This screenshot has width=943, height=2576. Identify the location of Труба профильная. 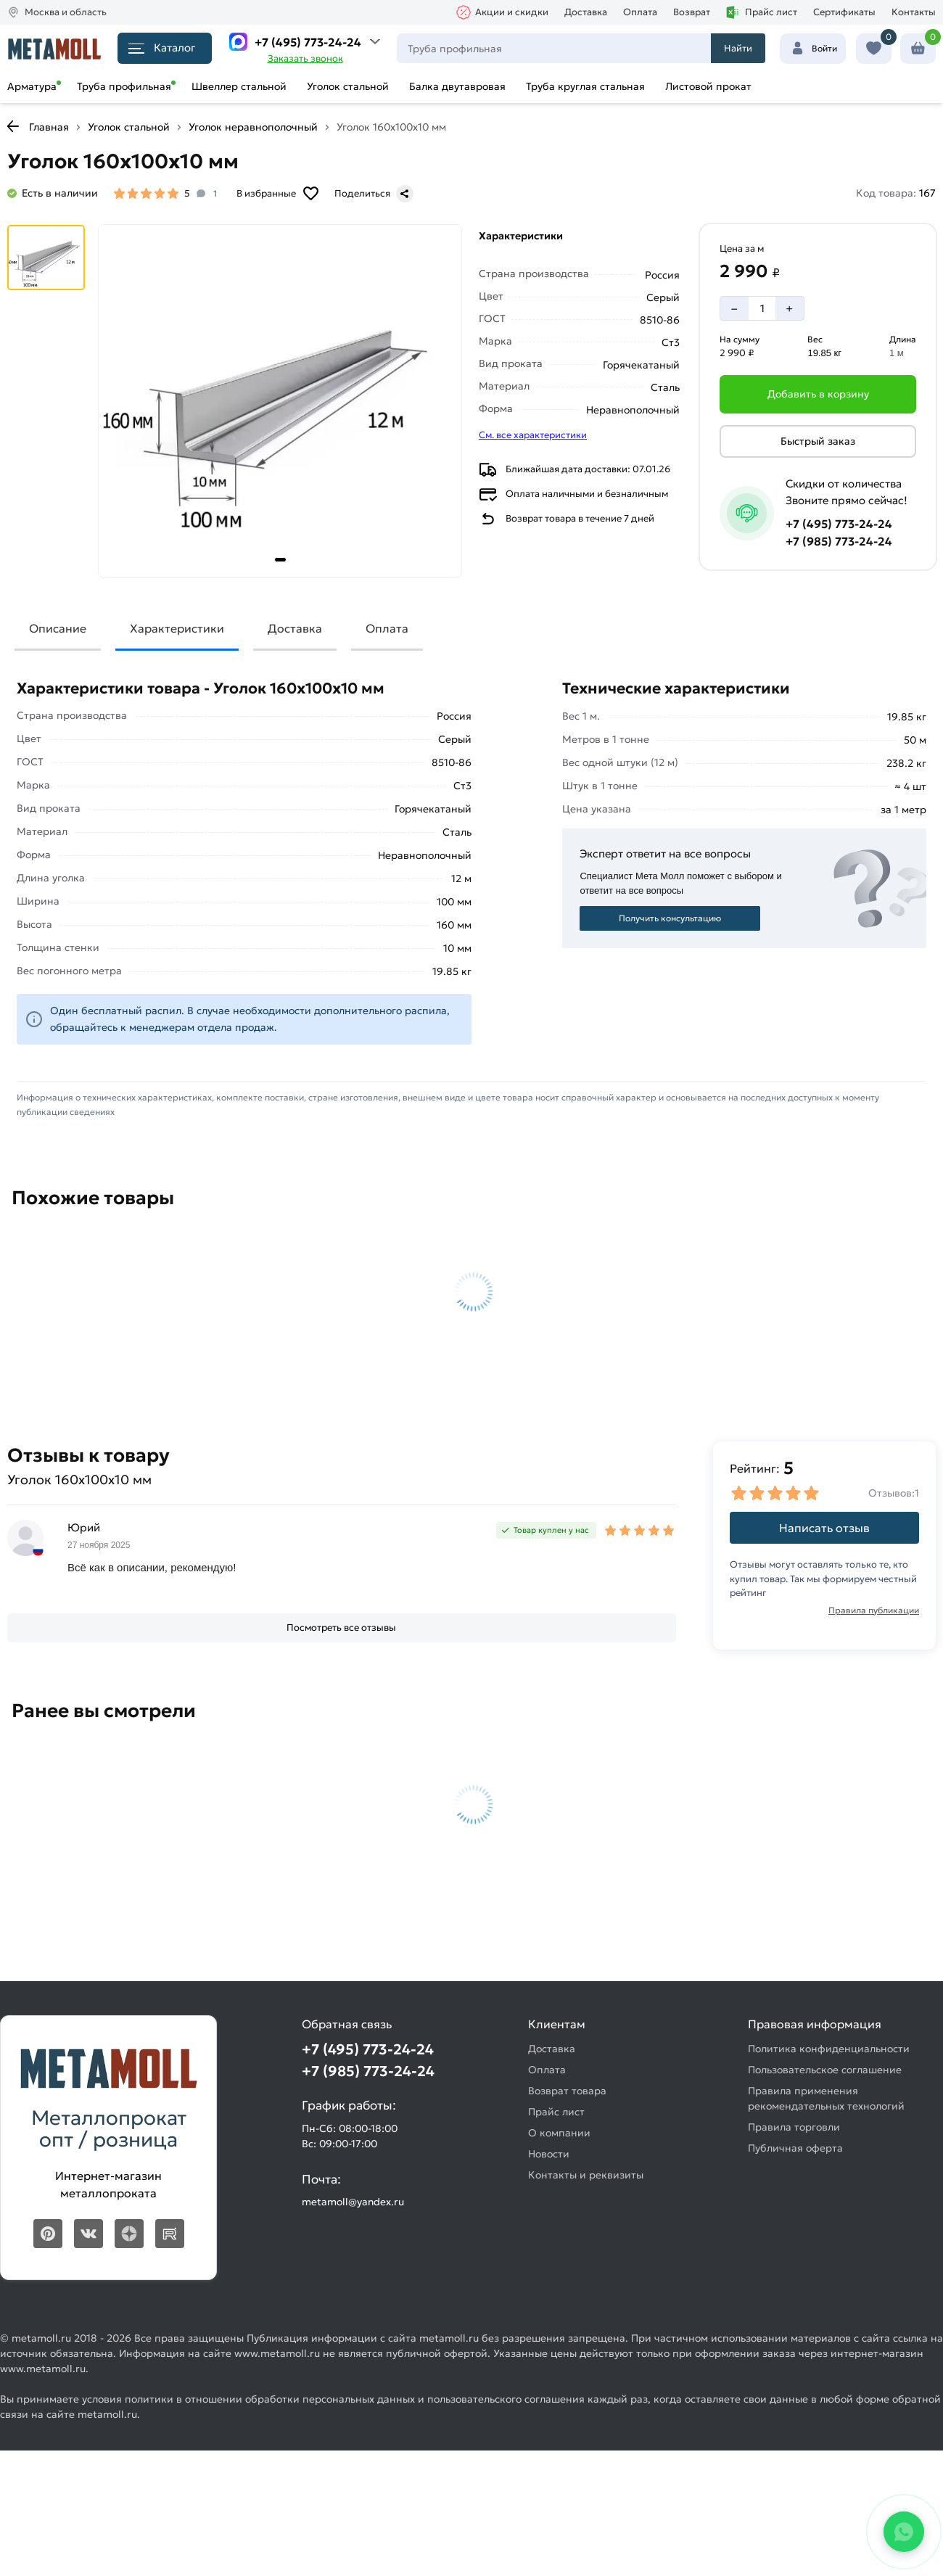
(124, 86).